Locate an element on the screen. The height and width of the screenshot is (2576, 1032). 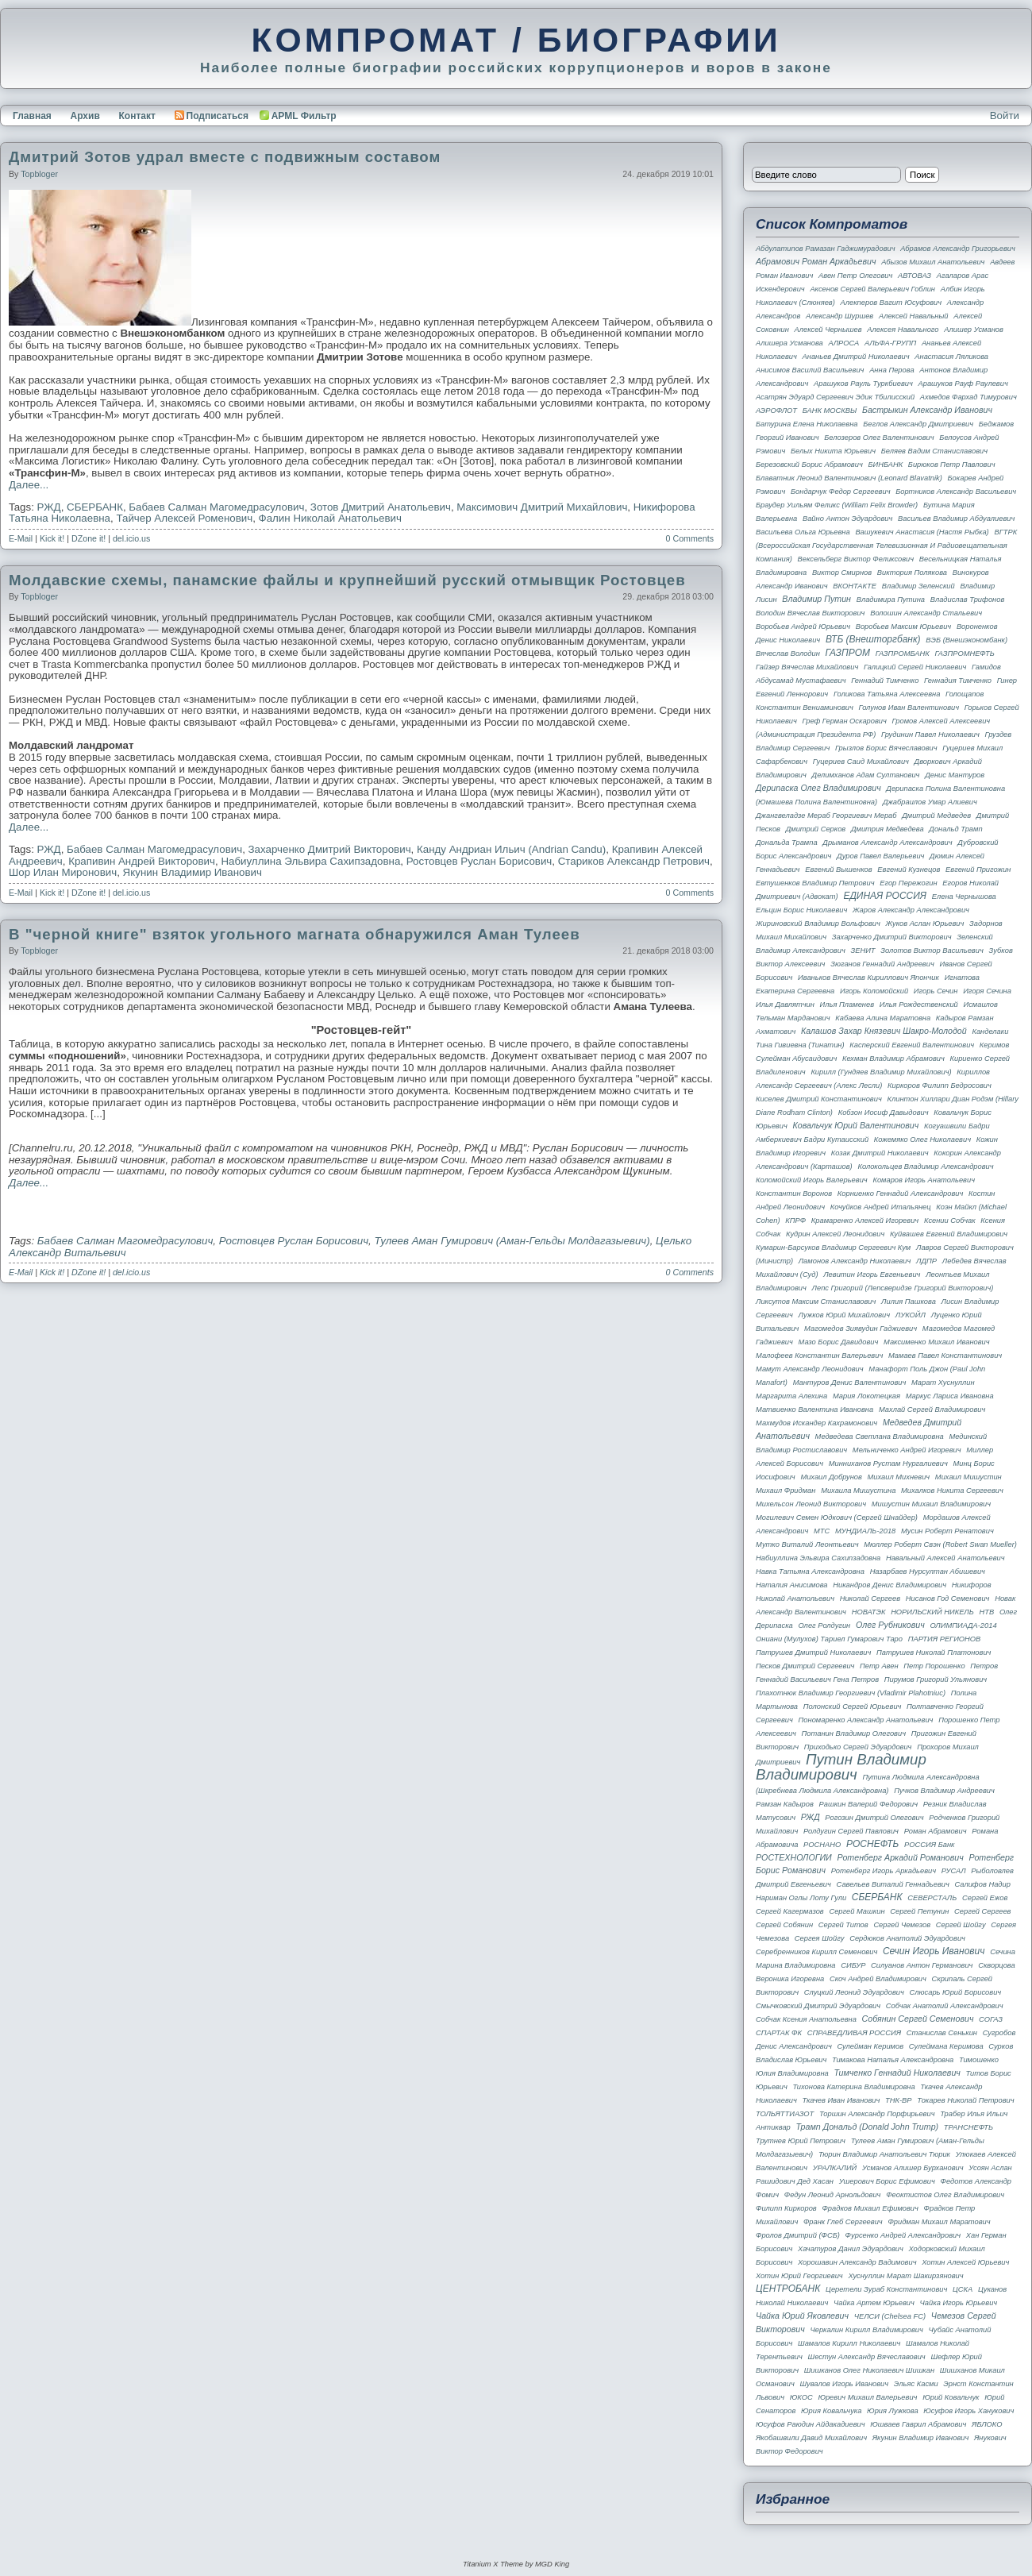
Васильев Владимир Абдуалиевич is located at coordinates (956, 519).